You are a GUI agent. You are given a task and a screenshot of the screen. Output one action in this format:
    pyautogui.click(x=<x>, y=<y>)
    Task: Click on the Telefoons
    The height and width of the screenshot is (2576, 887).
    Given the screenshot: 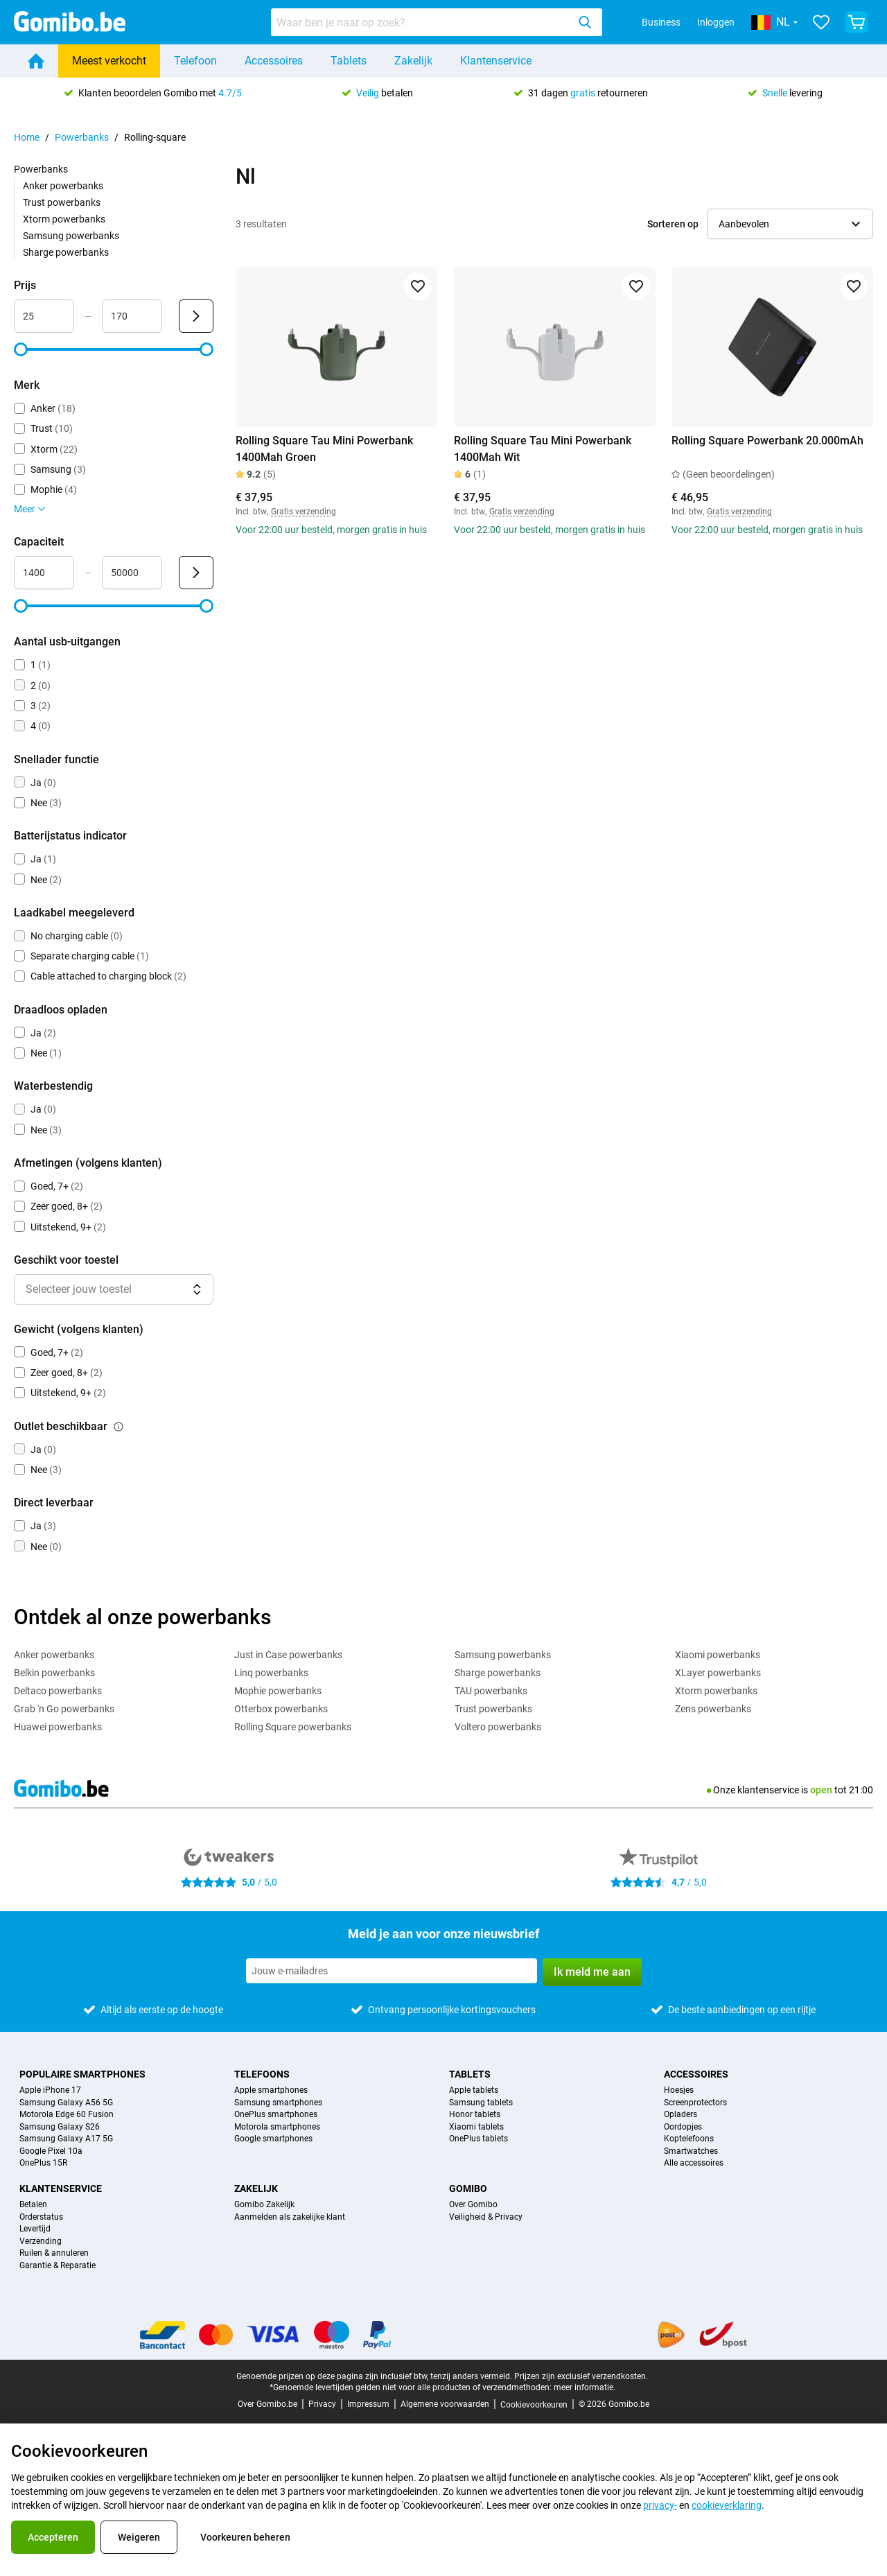 What is the action you would take?
    pyautogui.click(x=262, y=2074)
    